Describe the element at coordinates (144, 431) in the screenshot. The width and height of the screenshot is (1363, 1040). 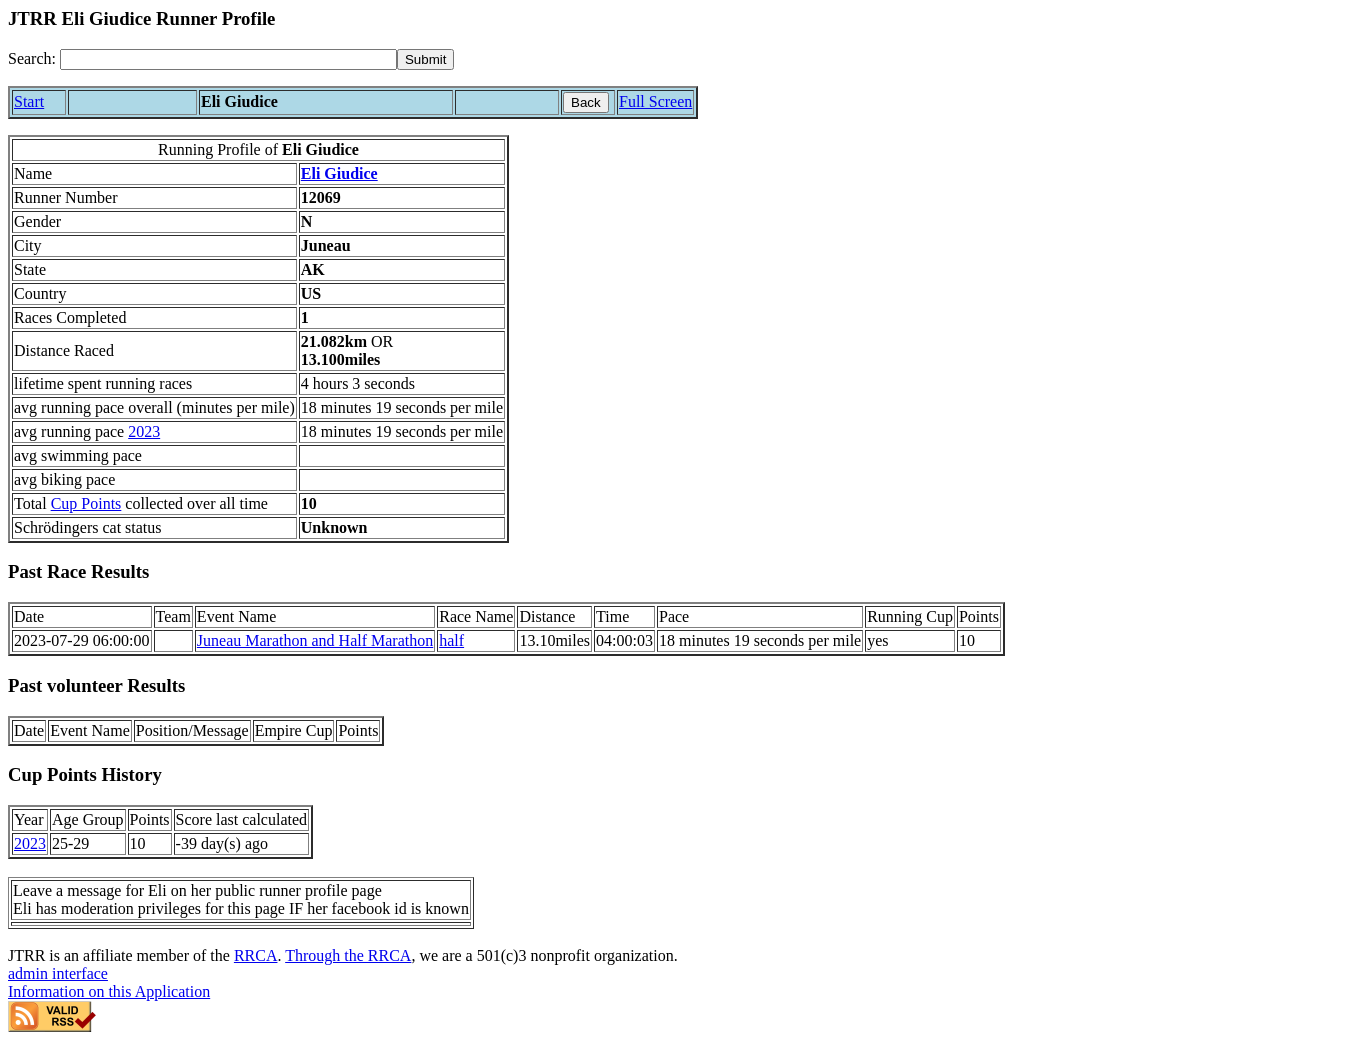
I see `2023` at that location.